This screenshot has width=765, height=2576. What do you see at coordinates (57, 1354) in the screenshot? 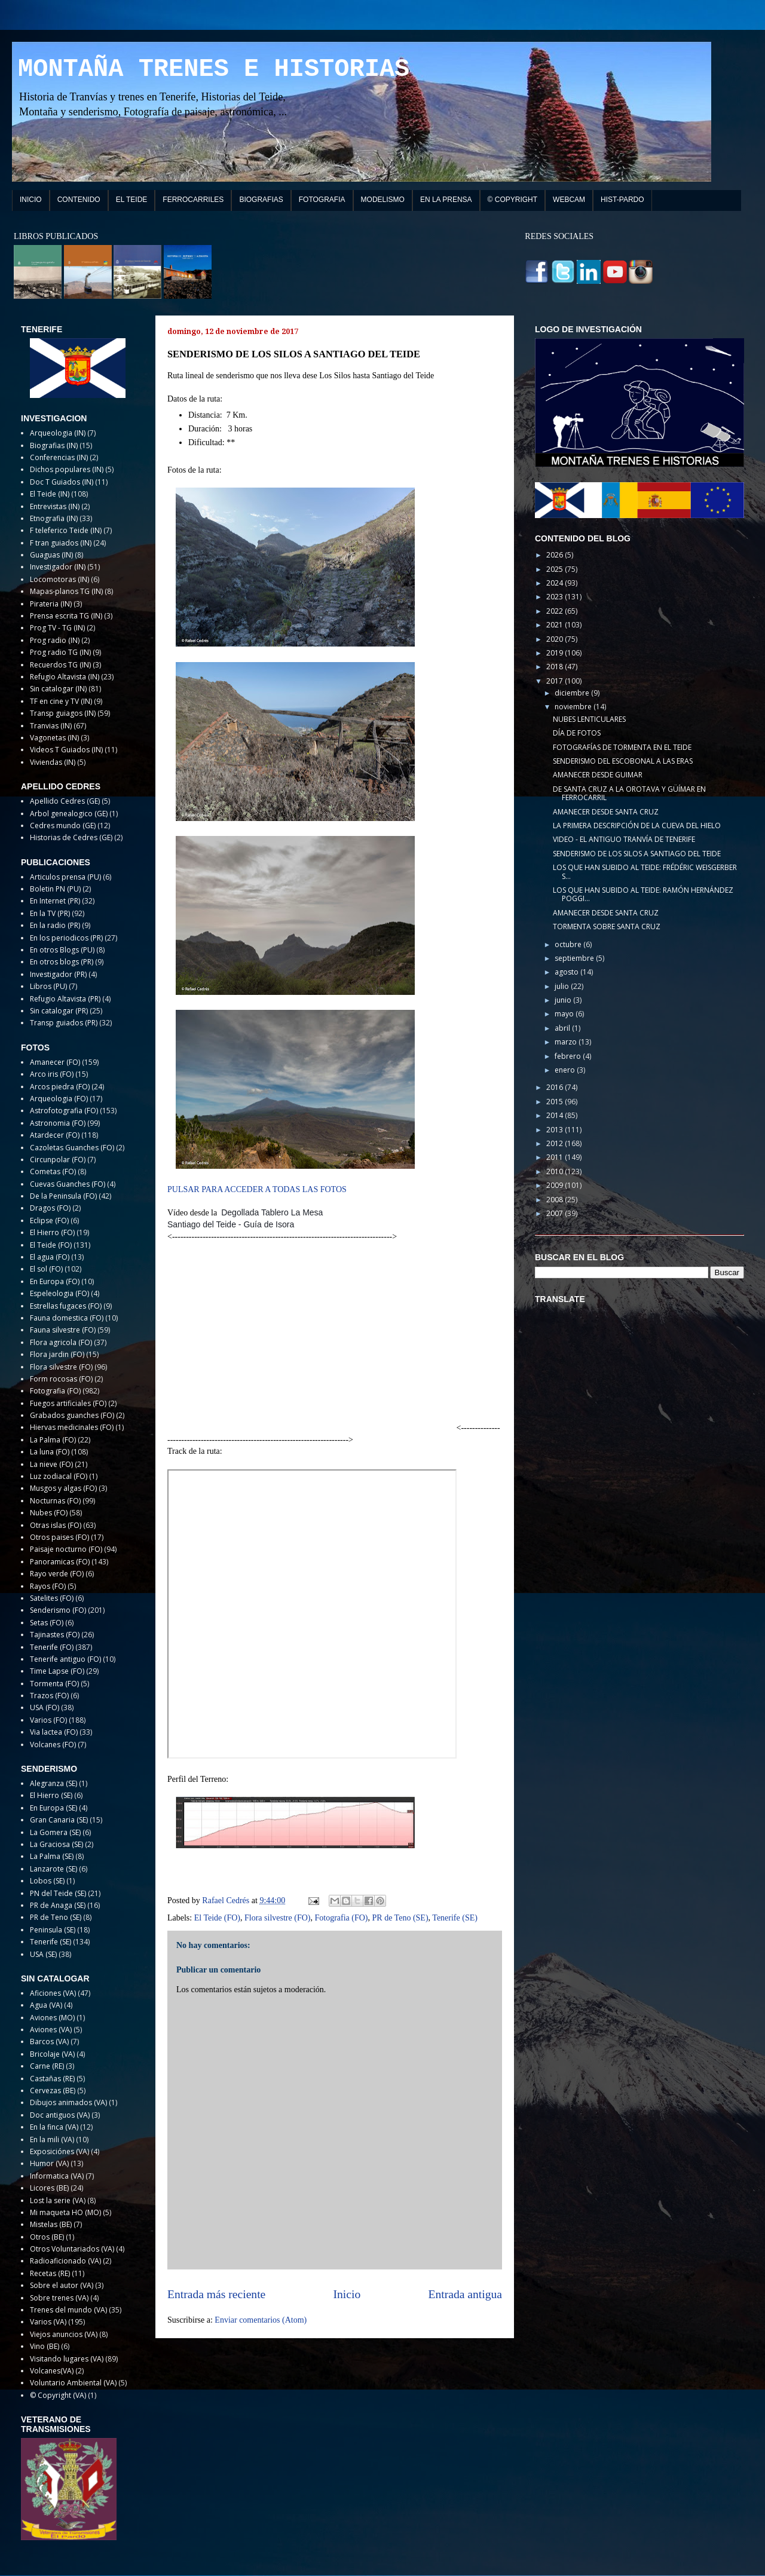
I see `Flora jardin (FO)` at bounding box center [57, 1354].